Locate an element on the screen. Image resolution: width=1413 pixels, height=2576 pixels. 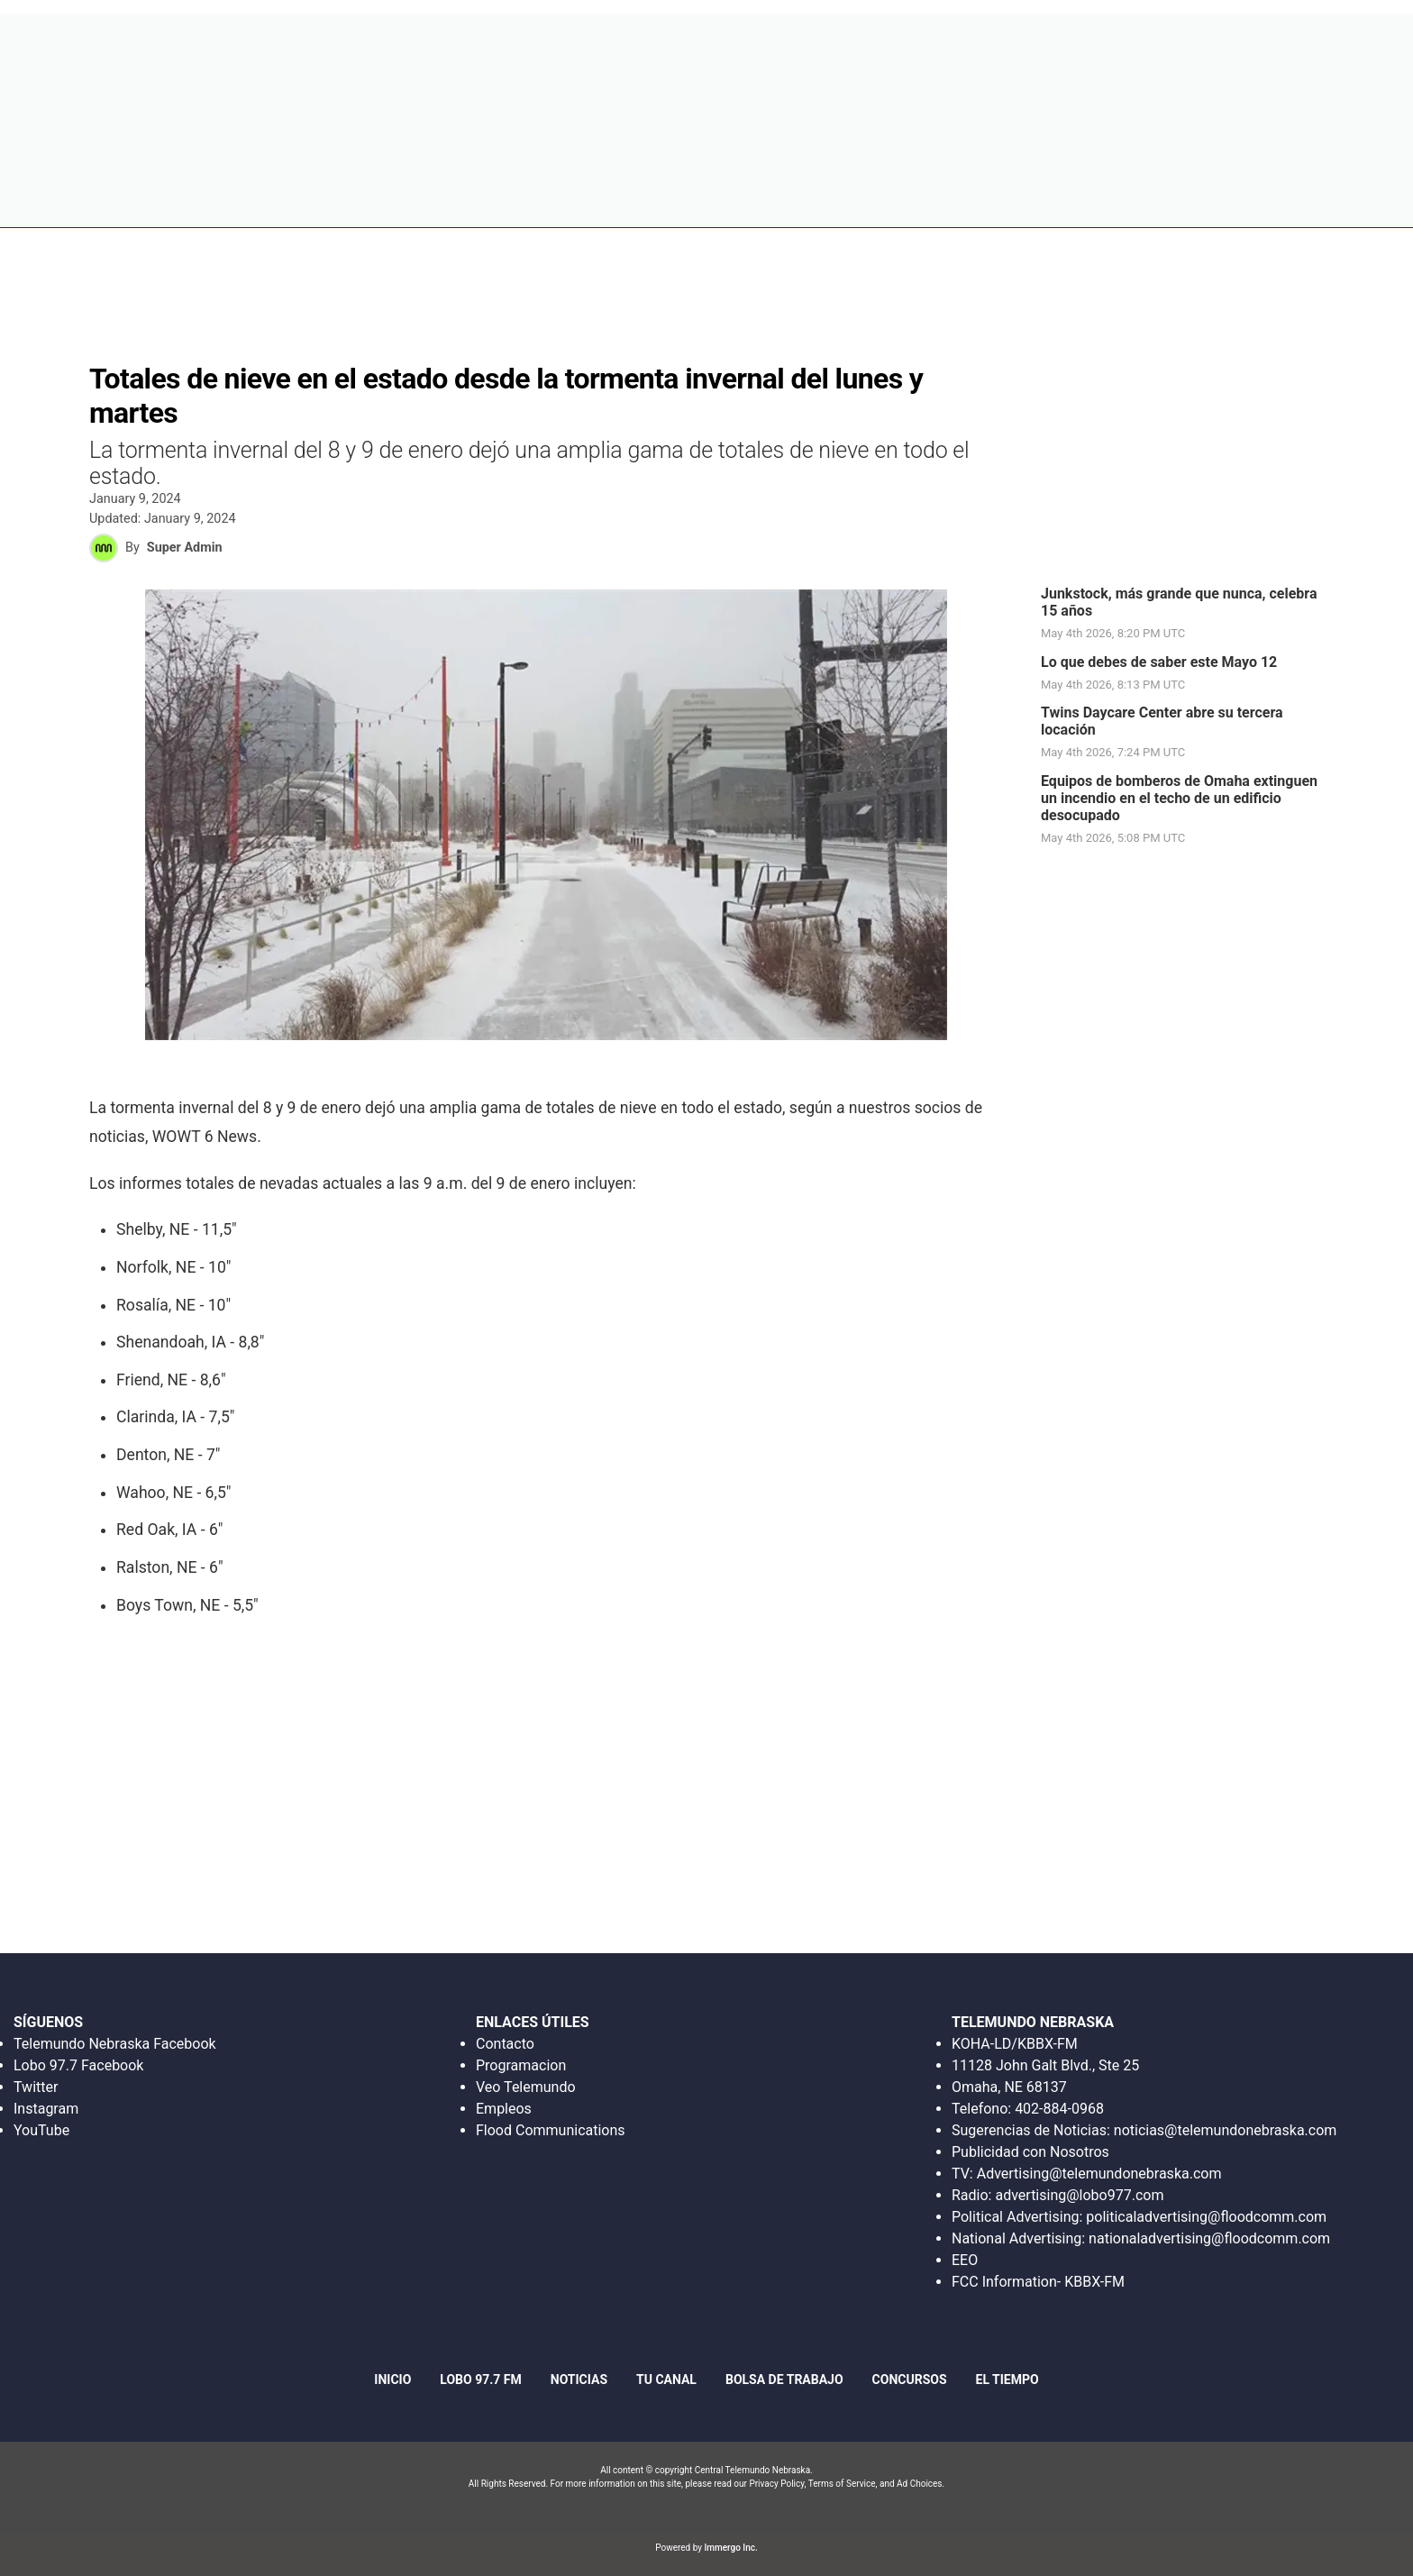
Inicio is located at coordinates (669, 198).